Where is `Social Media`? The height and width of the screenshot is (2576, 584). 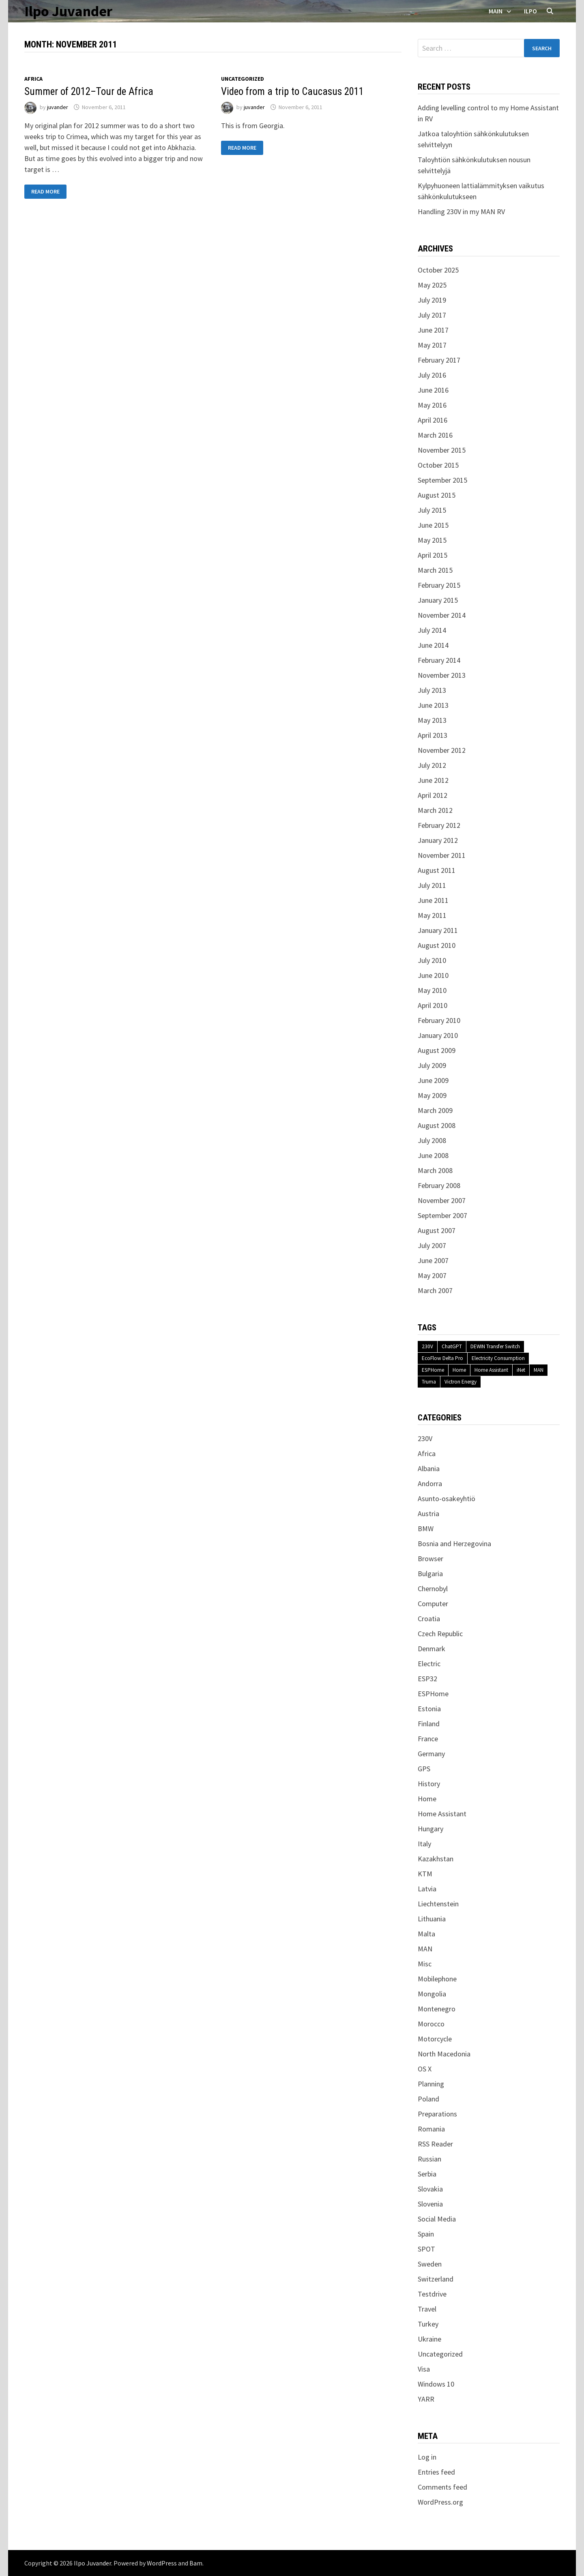 Social Media is located at coordinates (437, 2219).